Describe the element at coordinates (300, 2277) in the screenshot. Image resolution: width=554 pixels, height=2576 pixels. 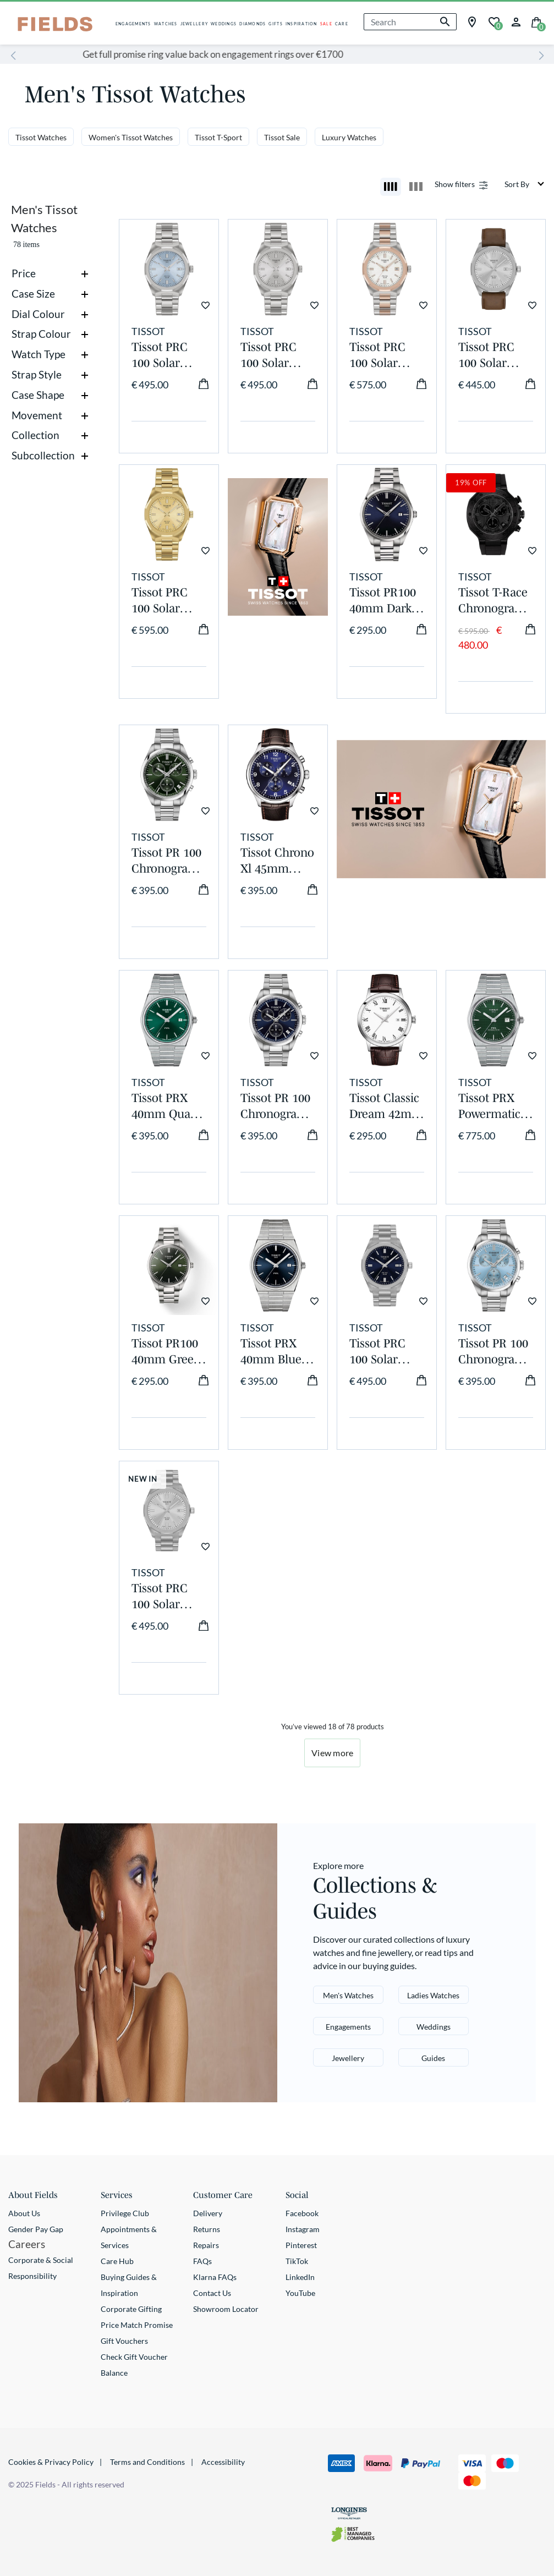
I see `LinkedIn` at that location.